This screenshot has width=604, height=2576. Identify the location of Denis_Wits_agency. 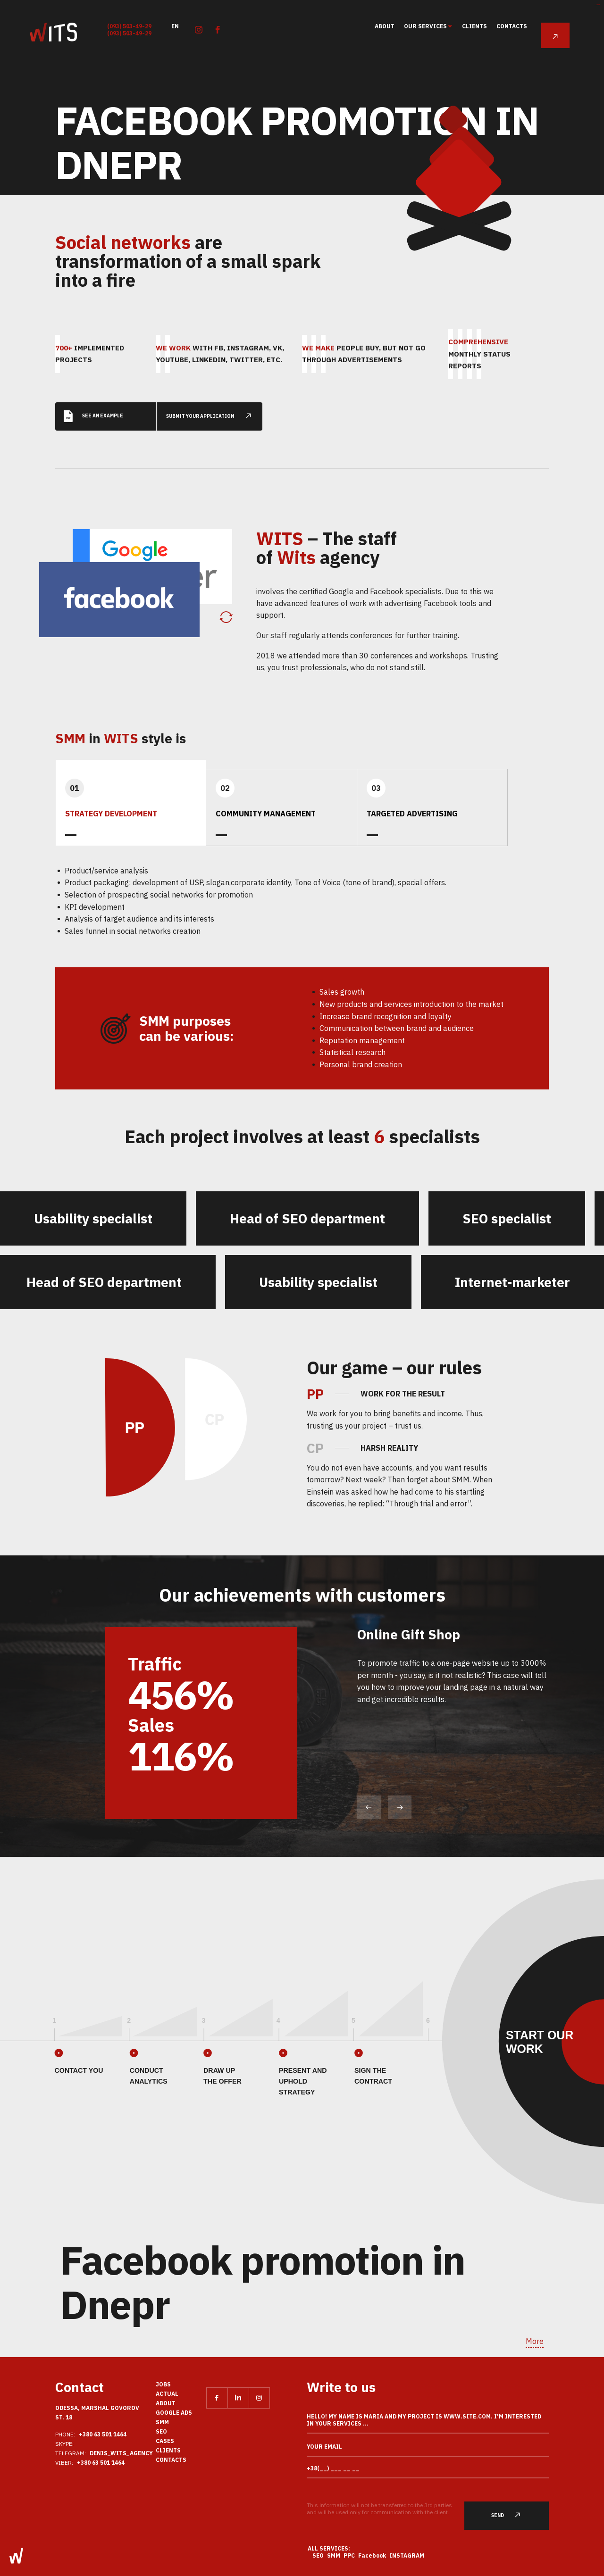
(121, 2453).